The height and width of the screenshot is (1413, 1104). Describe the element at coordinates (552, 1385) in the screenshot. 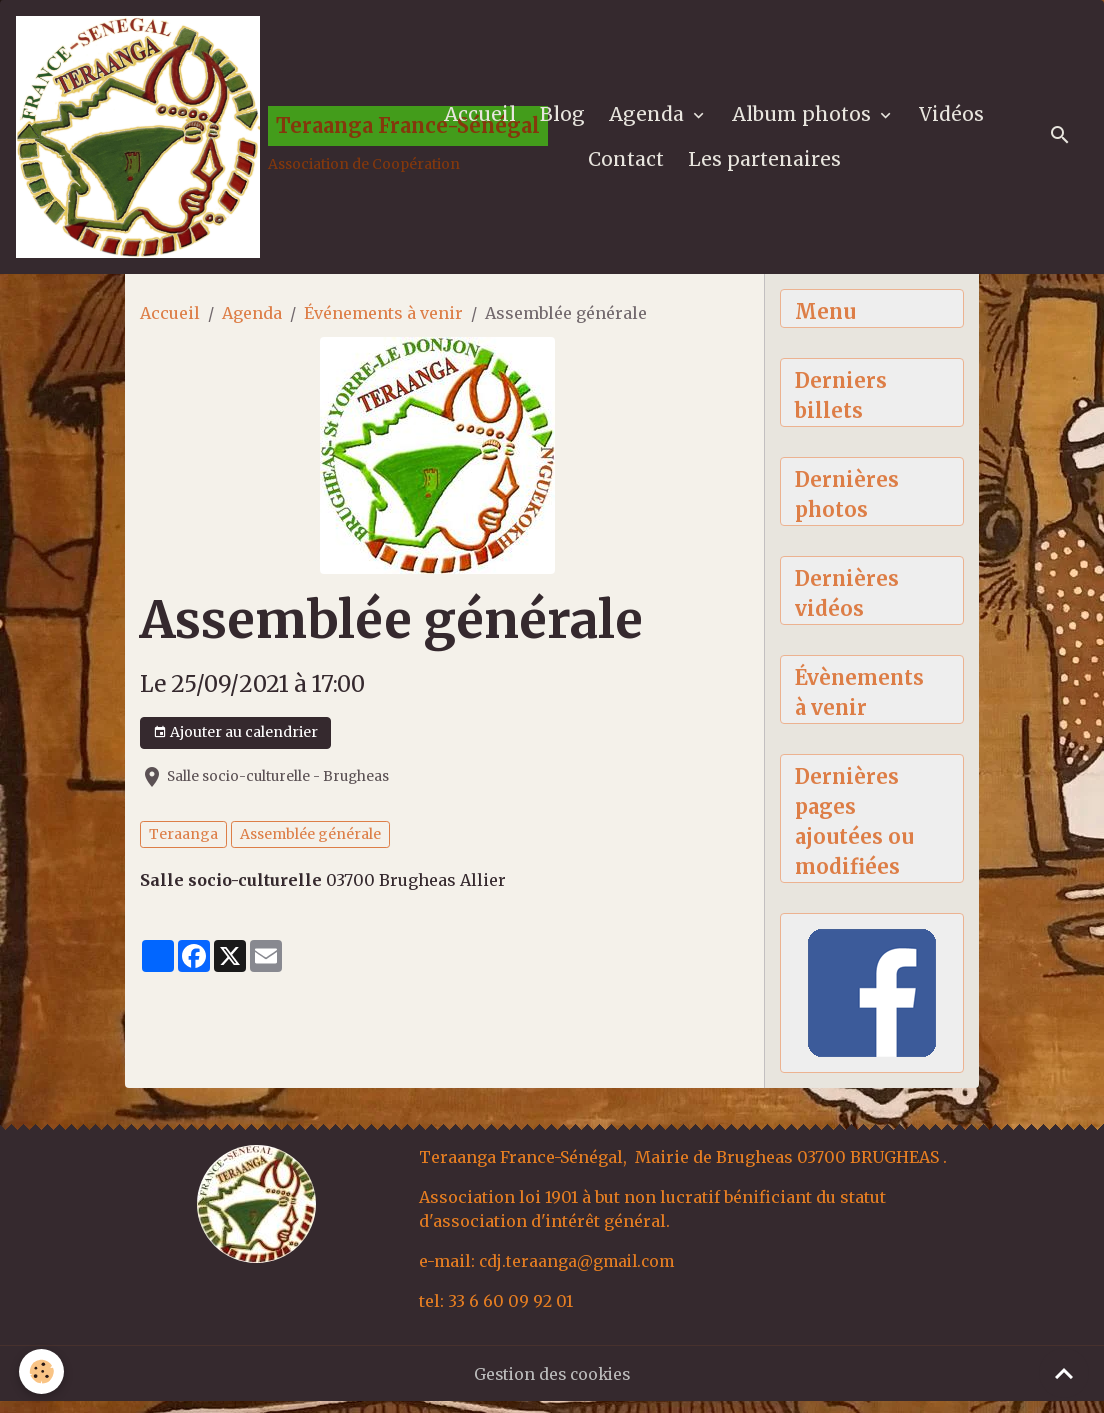

I see `Gestion des cookies` at that location.